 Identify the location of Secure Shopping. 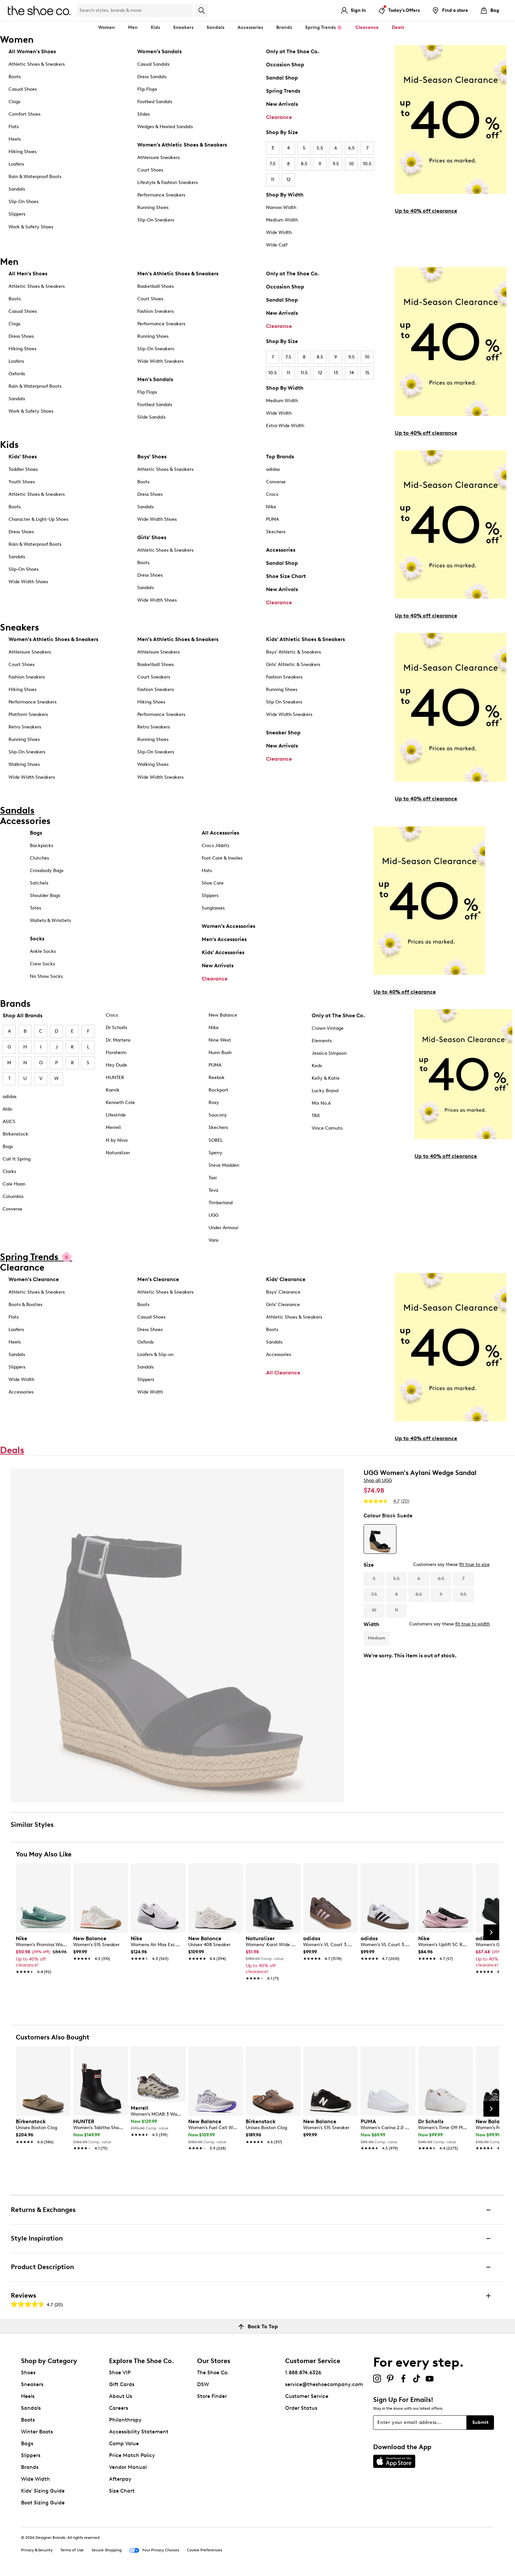
(107, 2550).